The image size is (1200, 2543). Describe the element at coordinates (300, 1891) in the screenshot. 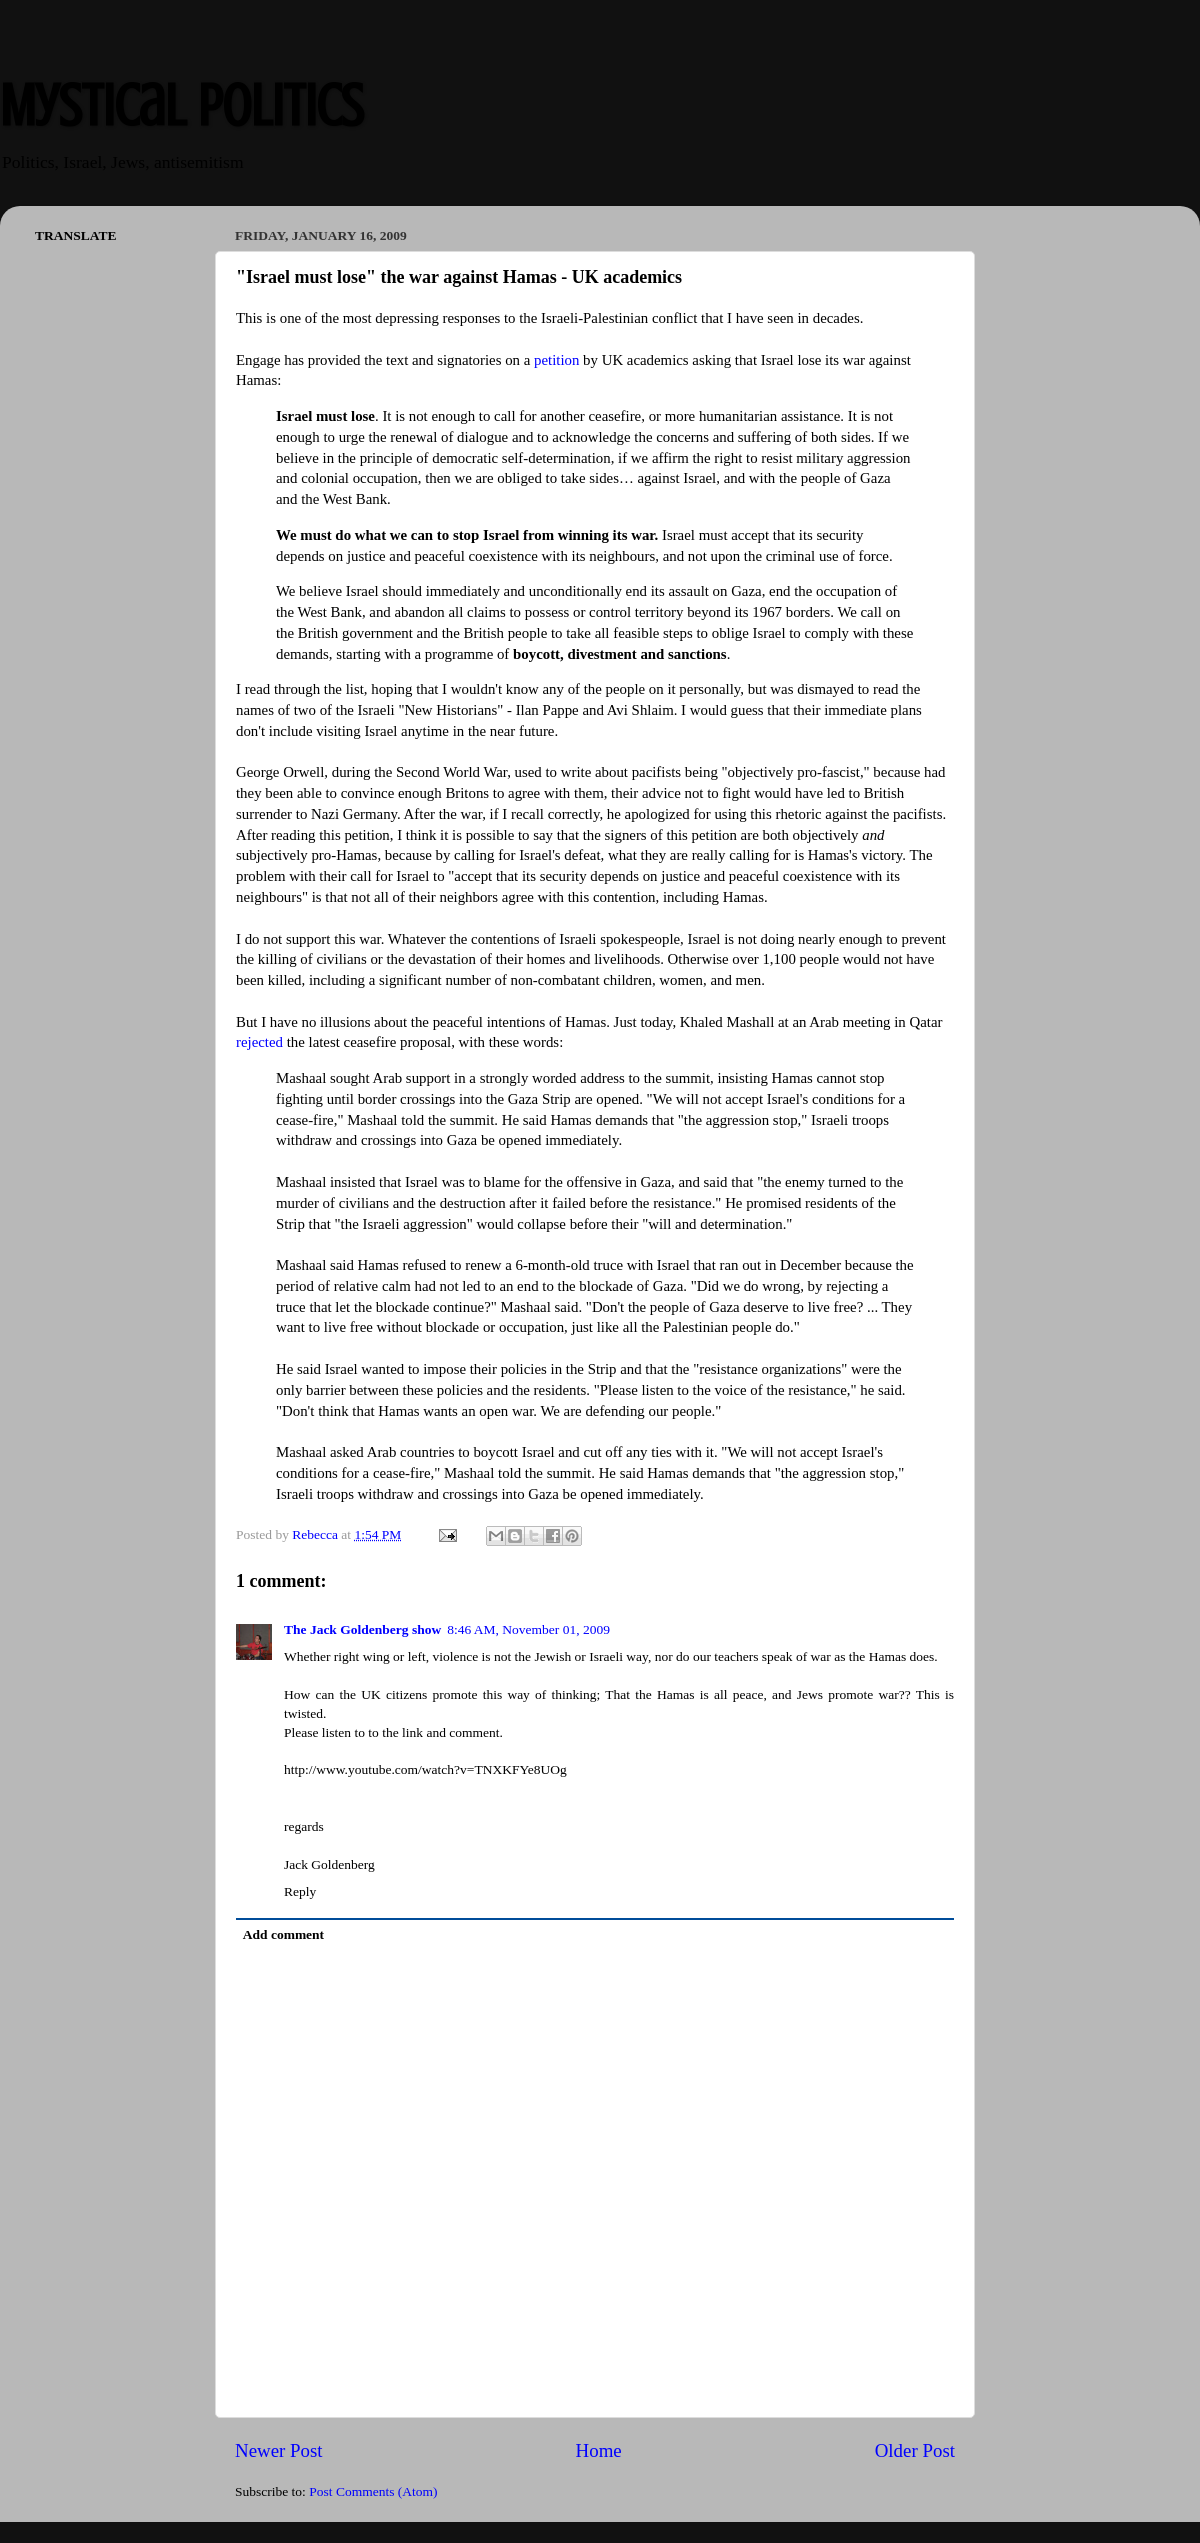

I see `Reply` at that location.